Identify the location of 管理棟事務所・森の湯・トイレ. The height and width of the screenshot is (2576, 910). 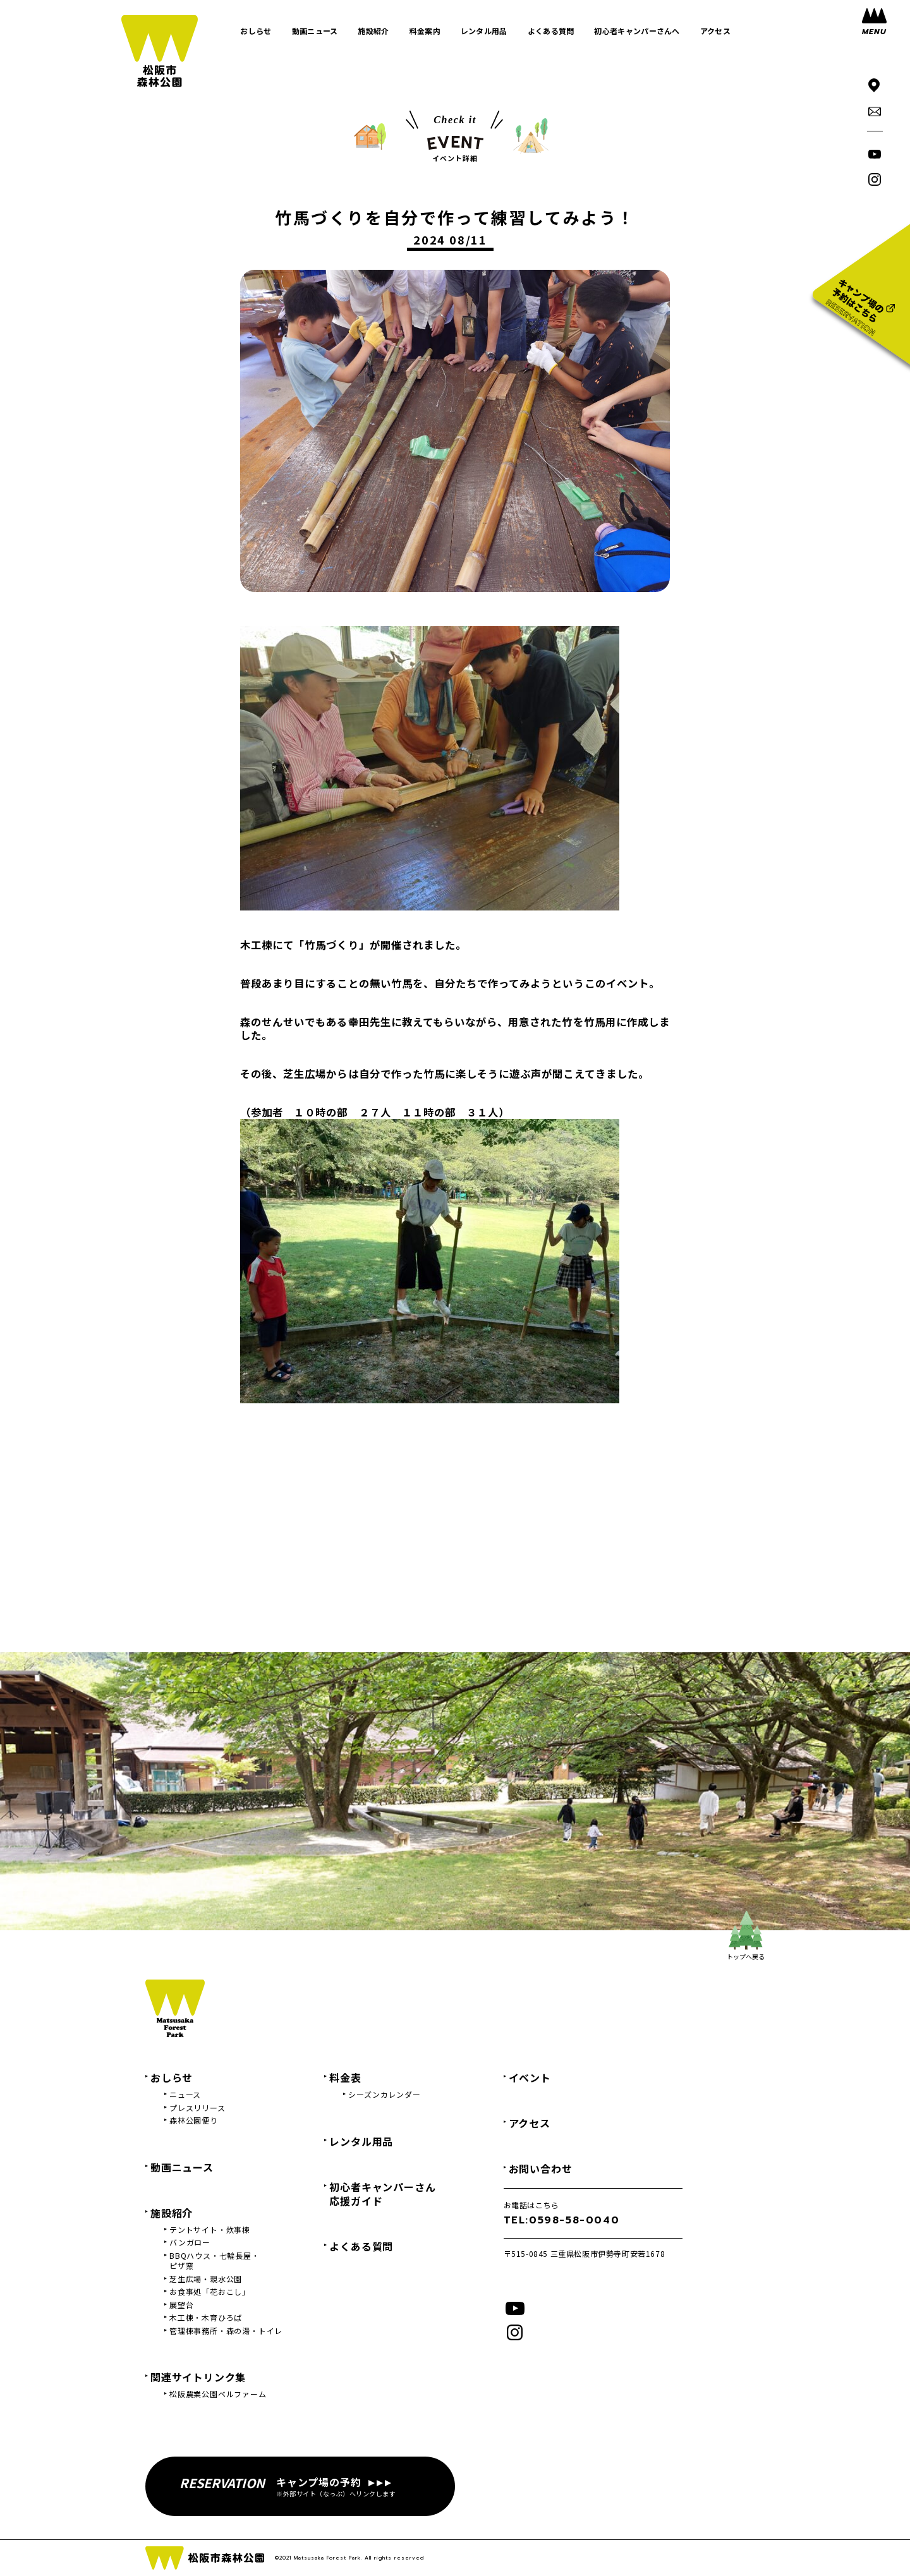
(225, 2331).